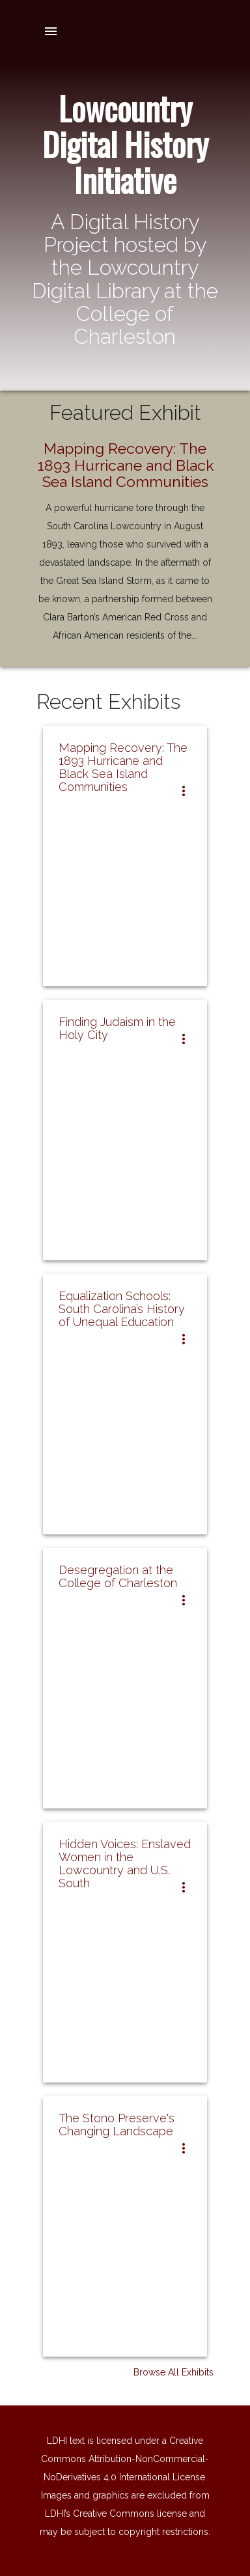 The height and width of the screenshot is (2576, 250). I want to click on Equalization Schools: South Carolina’s History of Unequal Education, so click(122, 1309).